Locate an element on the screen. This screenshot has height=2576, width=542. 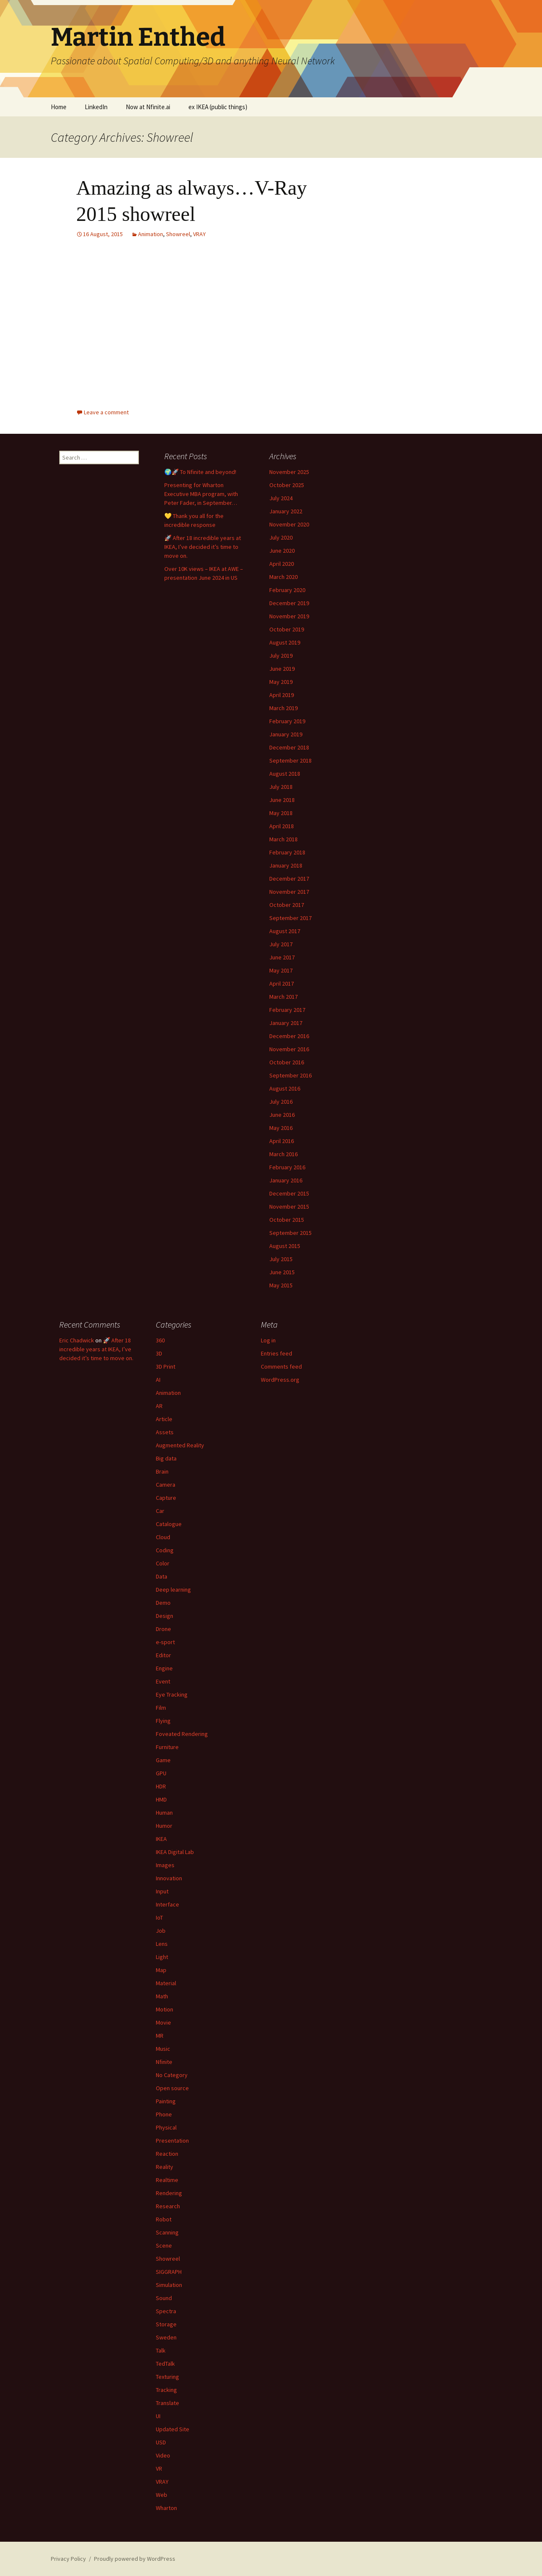
July 2017 is located at coordinates (281, 944).